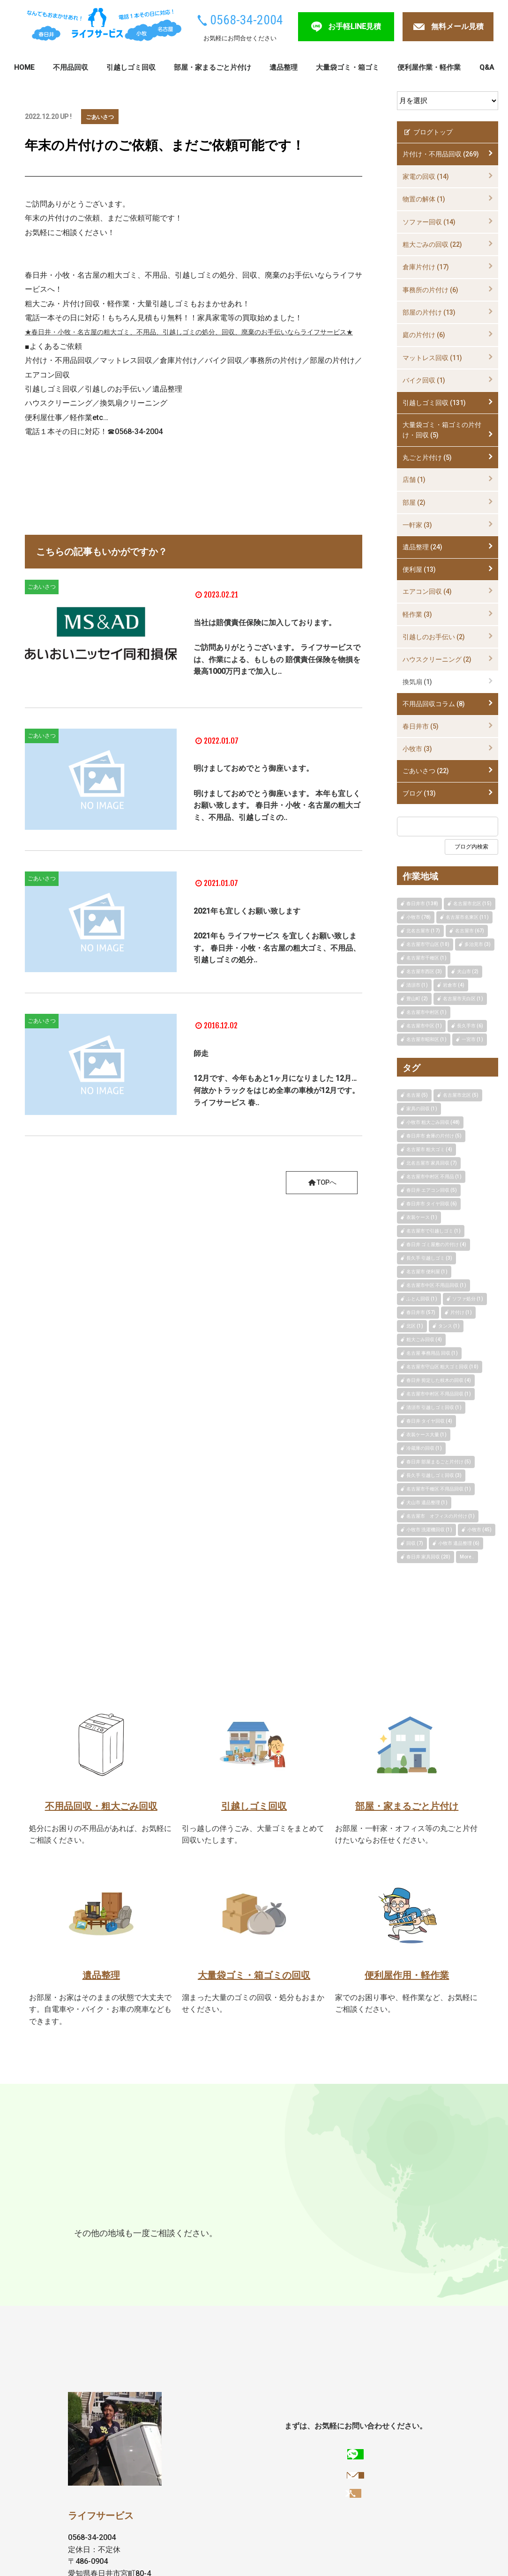  I want to click on 春日井市 倉庫の片付け (5), so click(434, 1135).